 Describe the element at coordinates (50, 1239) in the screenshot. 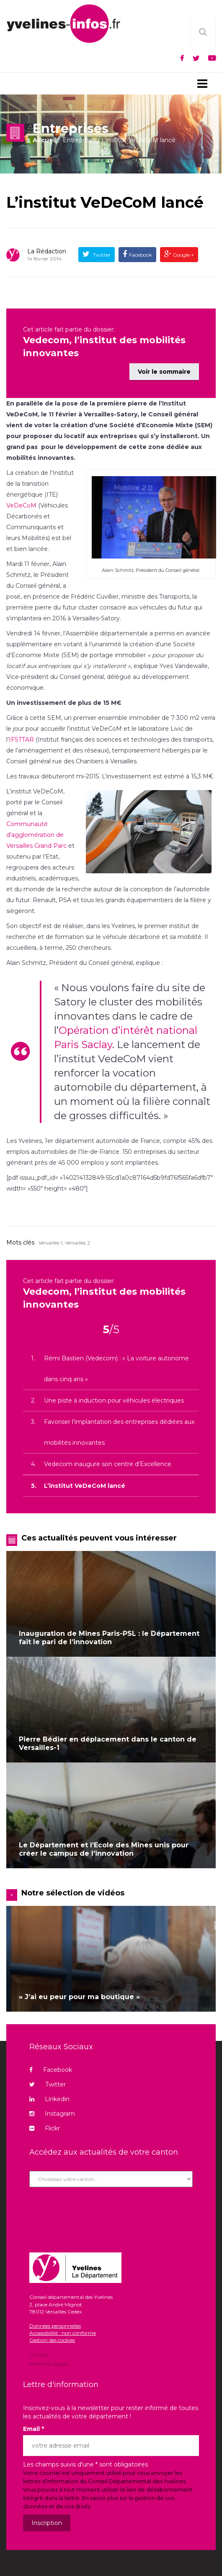

I see `Versailles 1` at that location.